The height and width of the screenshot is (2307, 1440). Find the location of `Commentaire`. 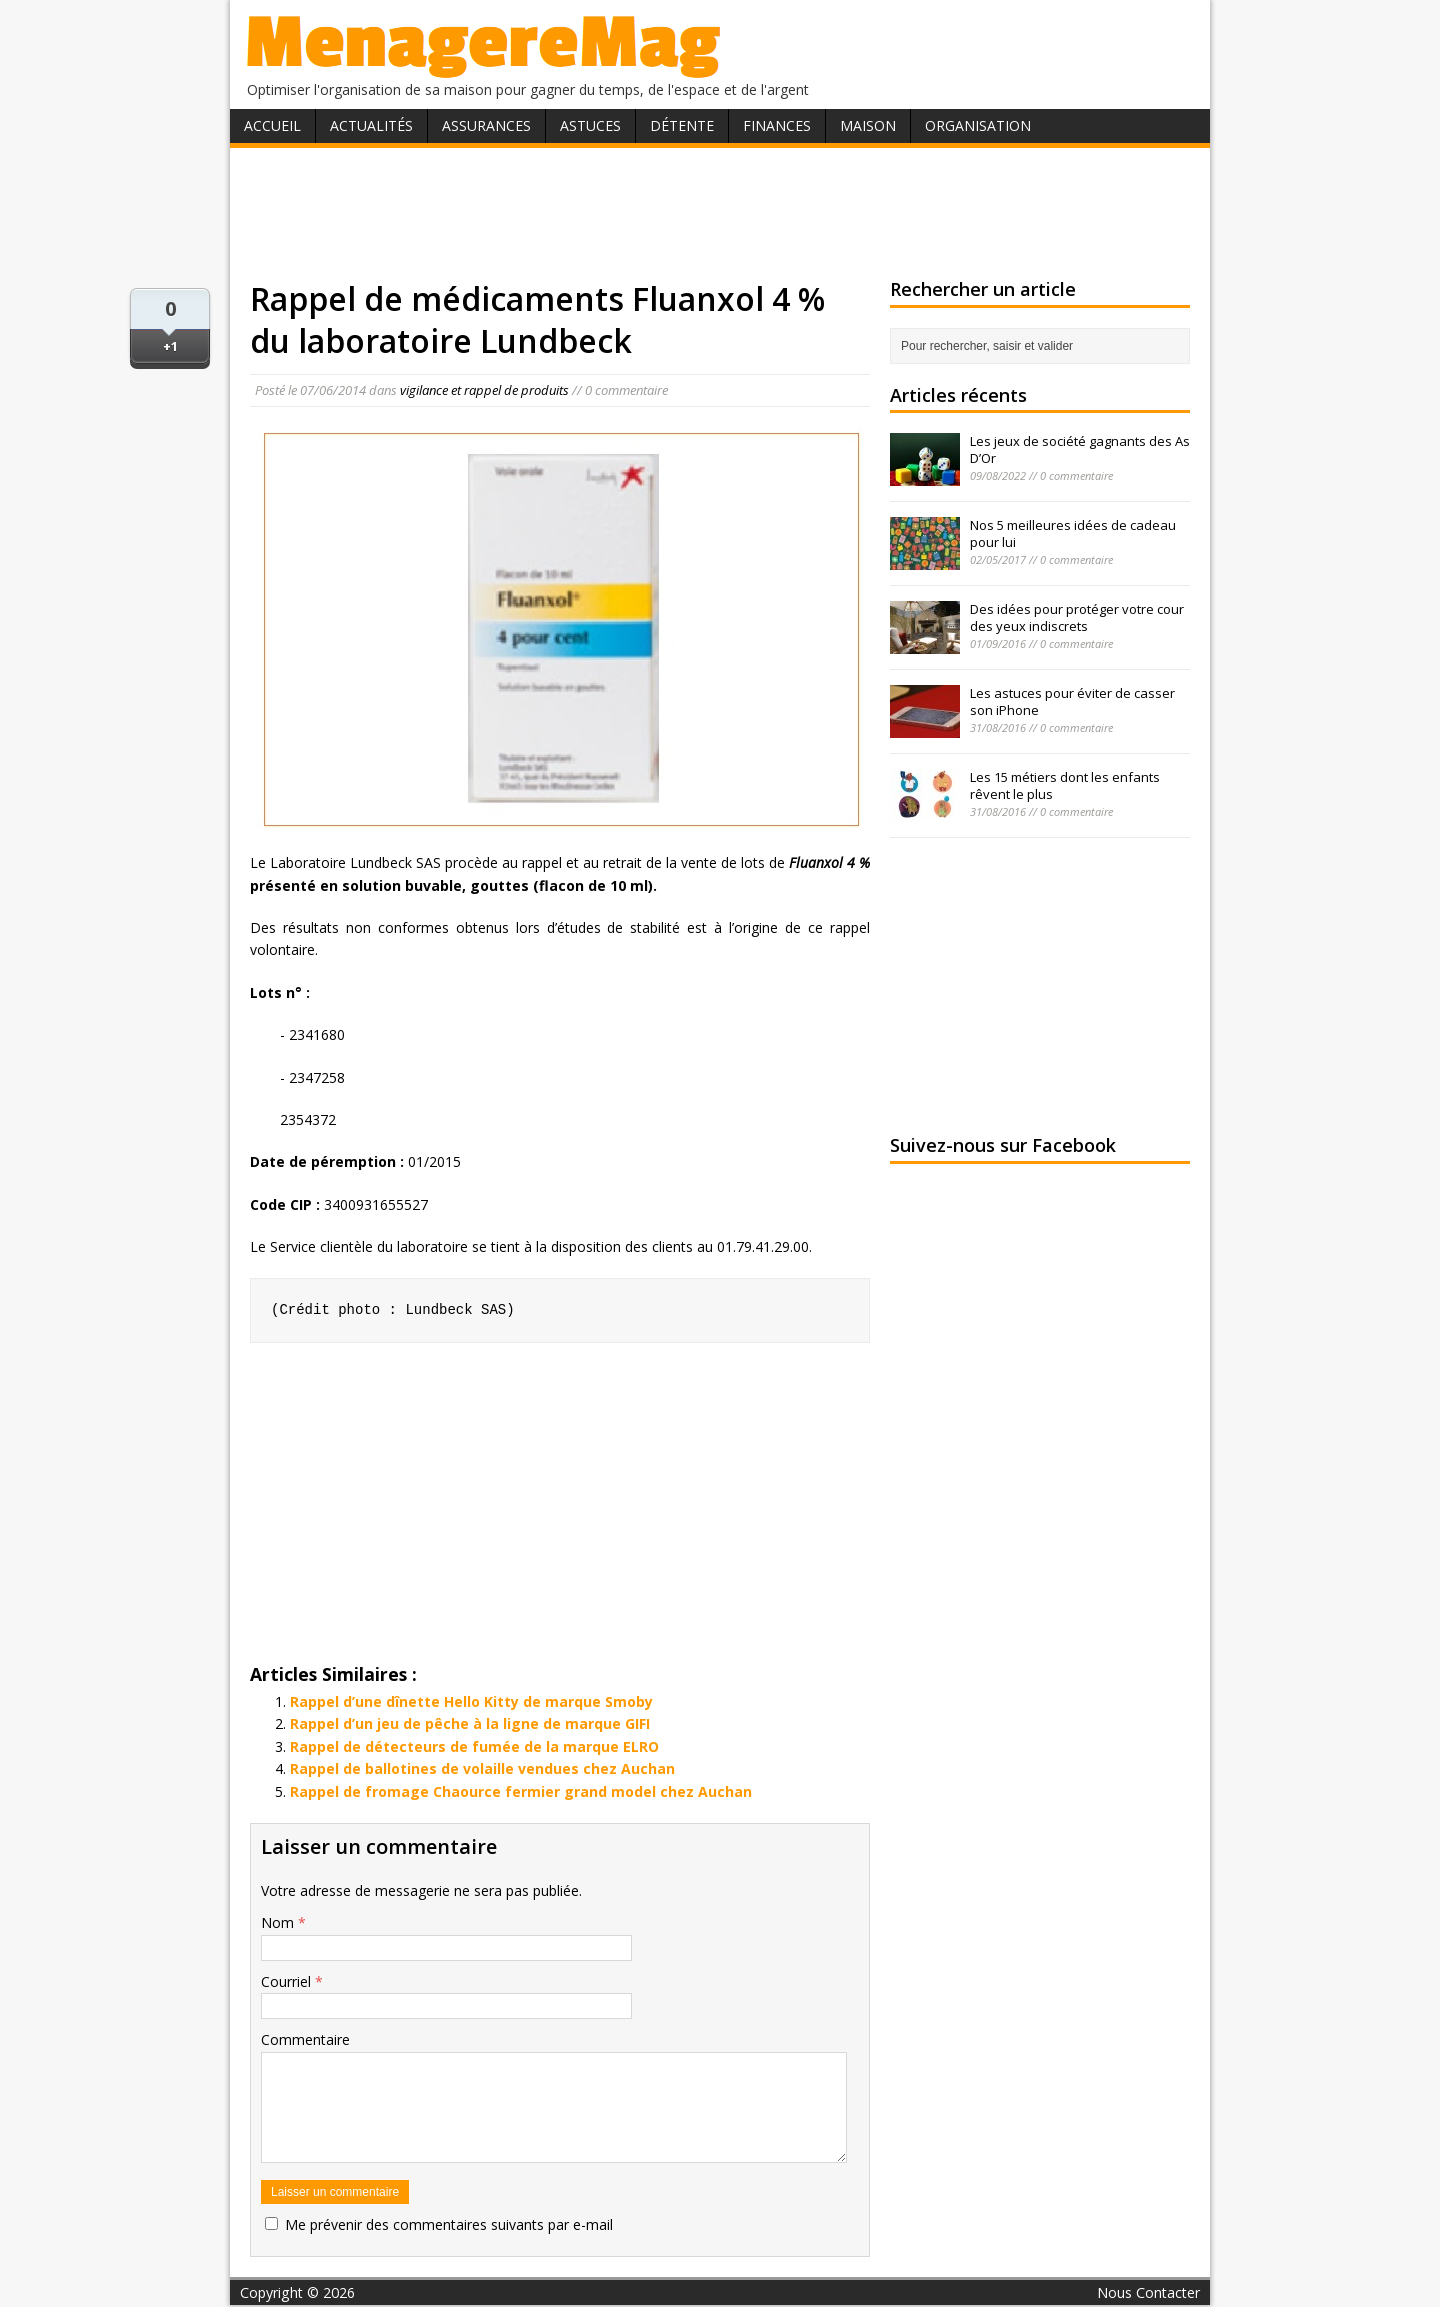

Commentaire is located at coordinates (305, 2039).